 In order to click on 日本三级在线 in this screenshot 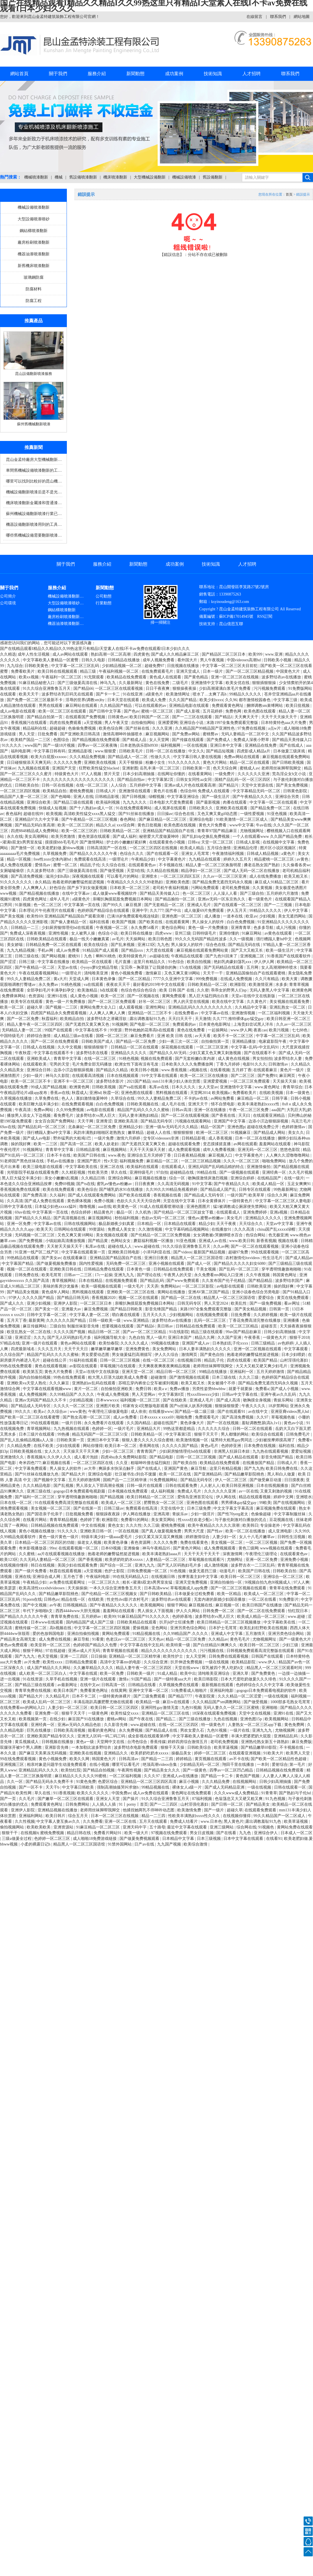, I will do `click(224, 1377)`.